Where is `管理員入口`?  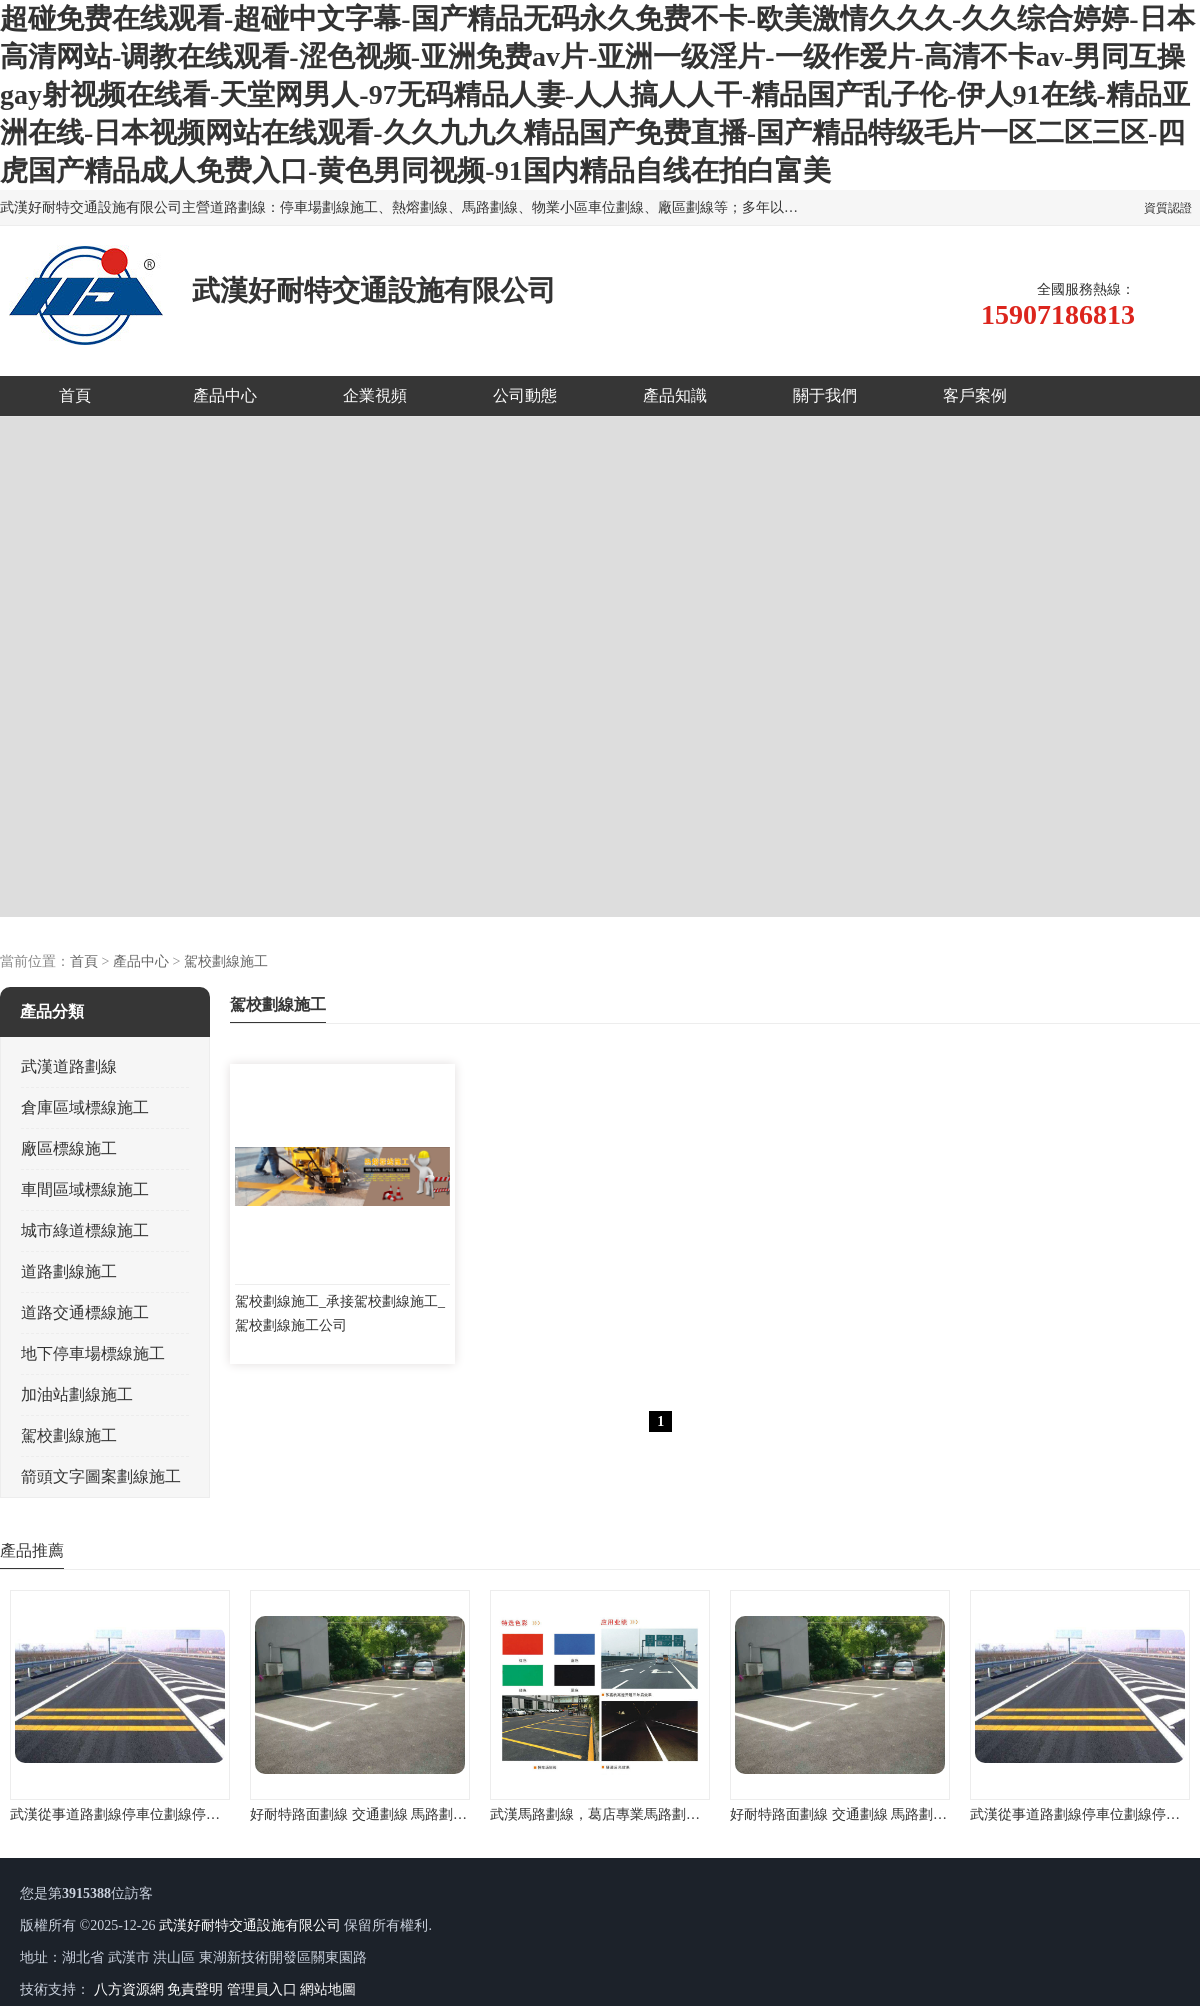 管理員入口 is located at coordinates (262, 1989).